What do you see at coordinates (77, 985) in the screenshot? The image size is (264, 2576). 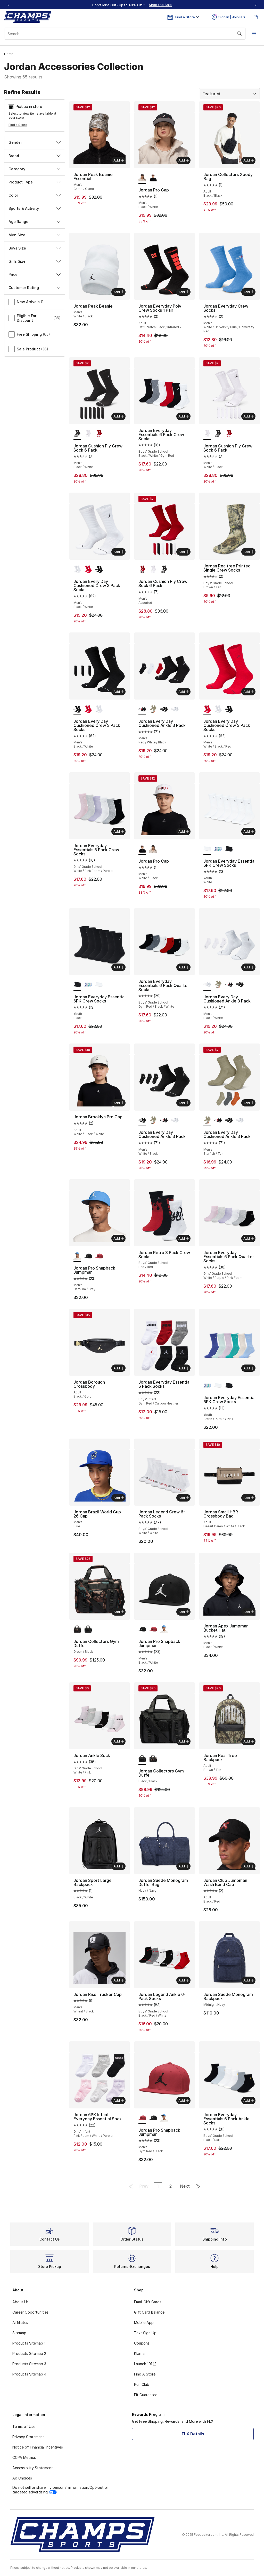 I see `[Jordan Everyday Essential 6PK Crew Socks - Youth Black is selected]` at bounding box center [77, 985].